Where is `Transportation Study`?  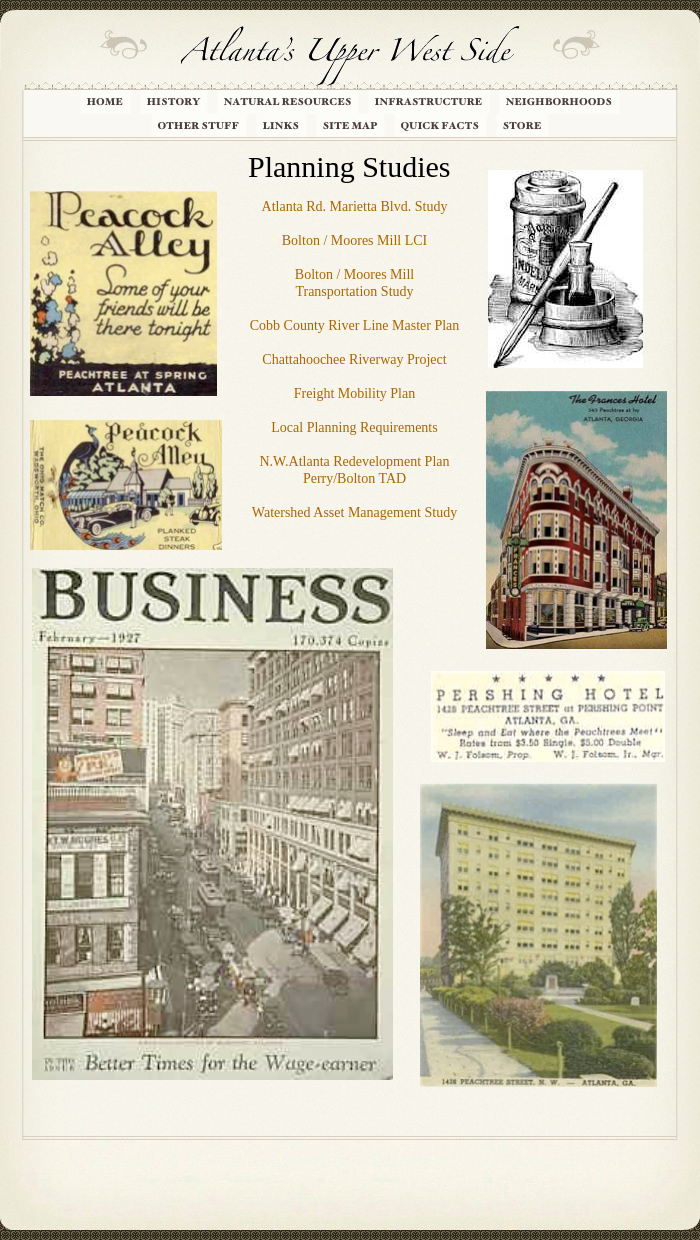
Transportation Study is located at coordinates (354, 291).